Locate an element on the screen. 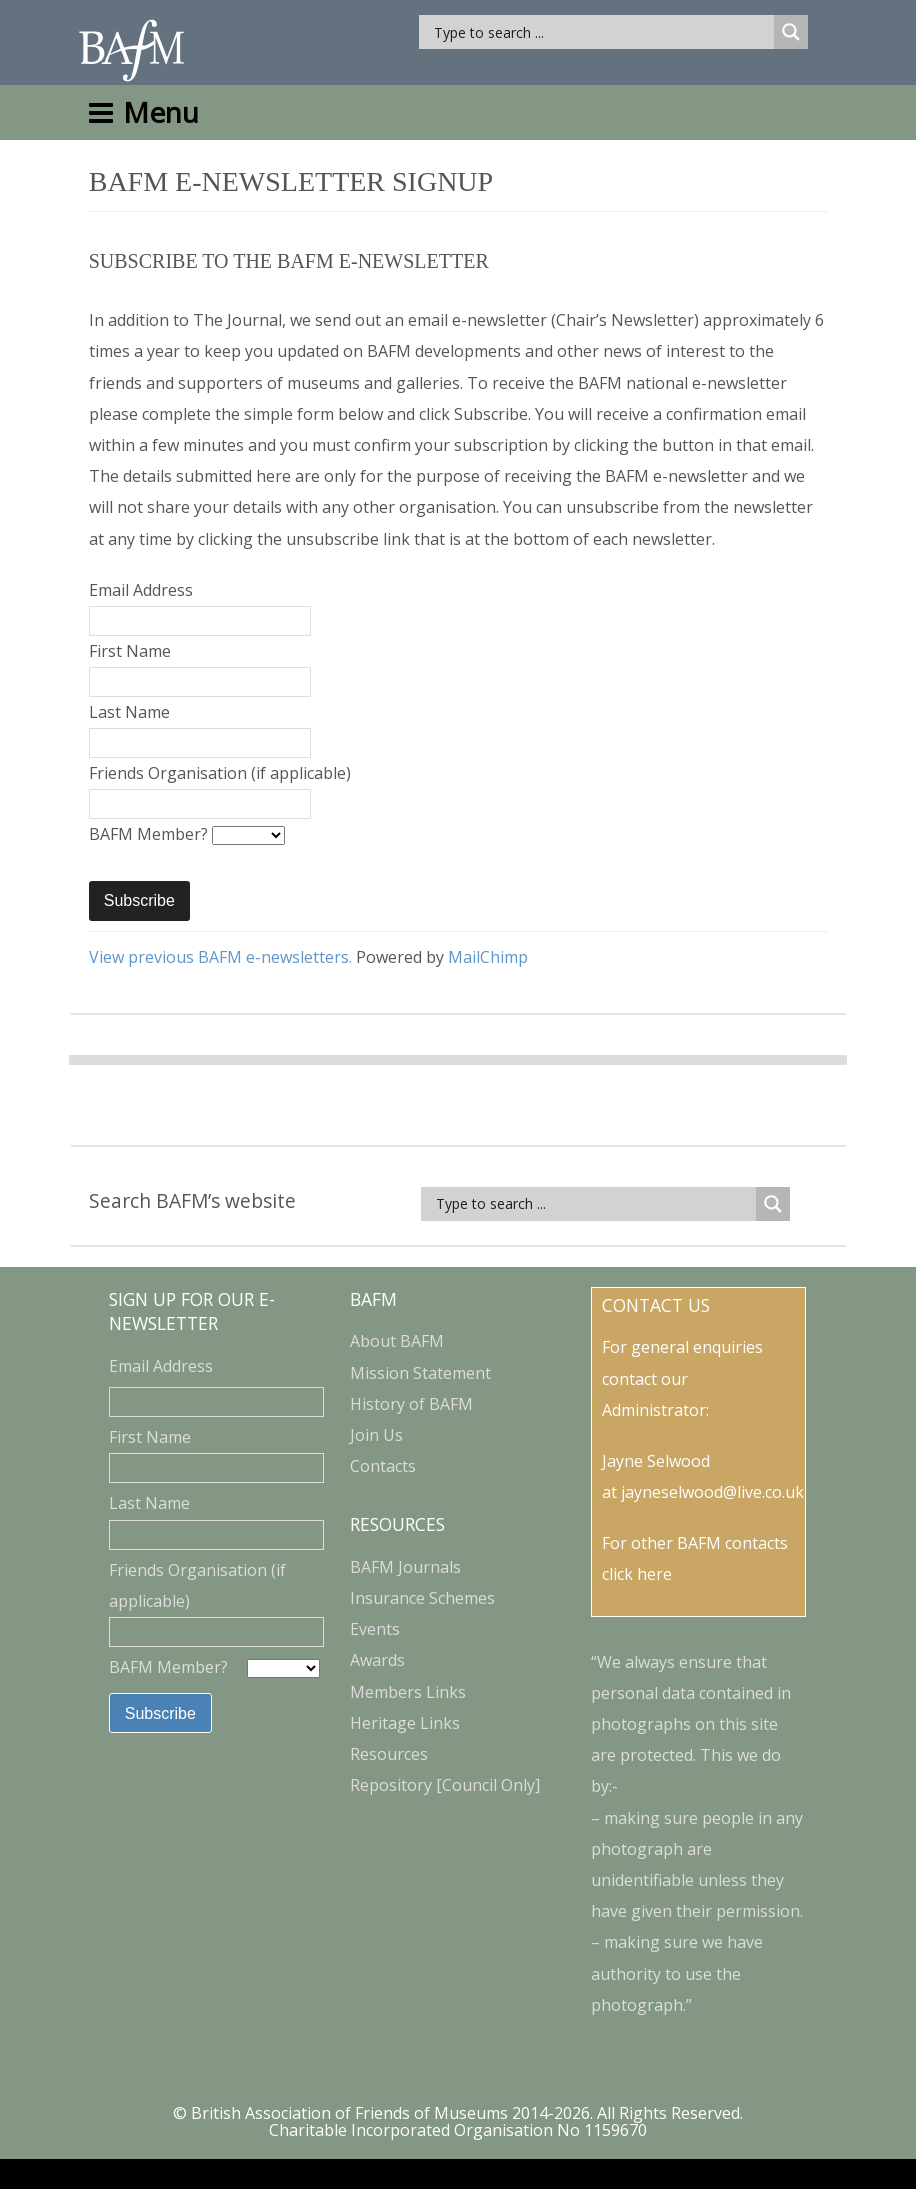 The height and width of the screenshot is (2189, 916). Members Links is located at coordinates (408, 1692).